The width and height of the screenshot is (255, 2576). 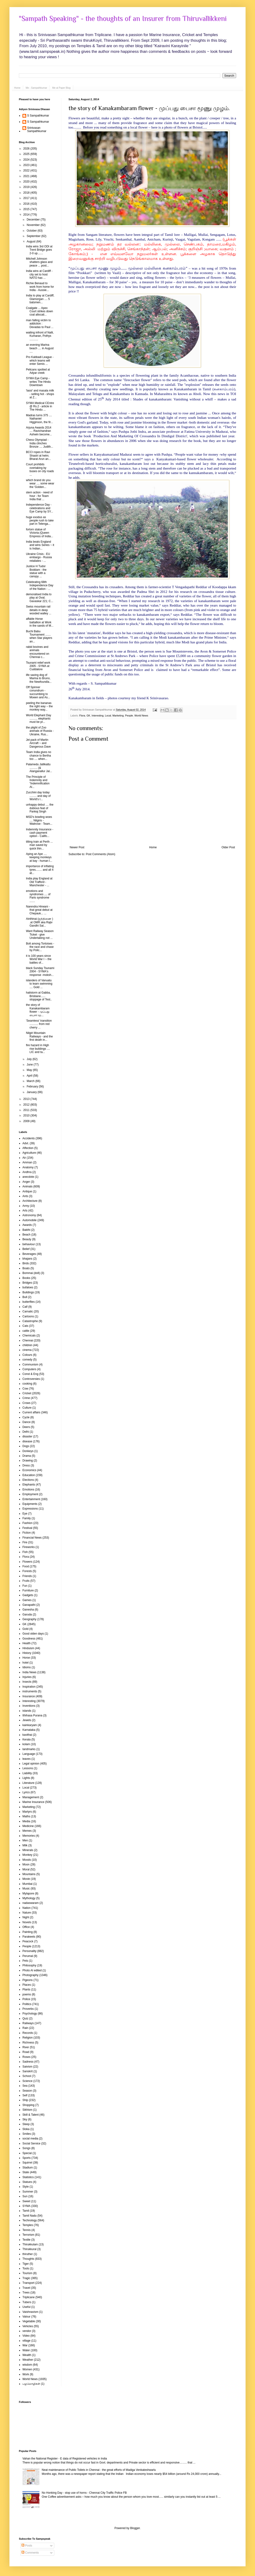 What do you see at coordinates (40, 731) in the screenshot?
I see `the plight of Zoo animals of Russia - Ukraine, Rus...` at bounding box center [40, 731].